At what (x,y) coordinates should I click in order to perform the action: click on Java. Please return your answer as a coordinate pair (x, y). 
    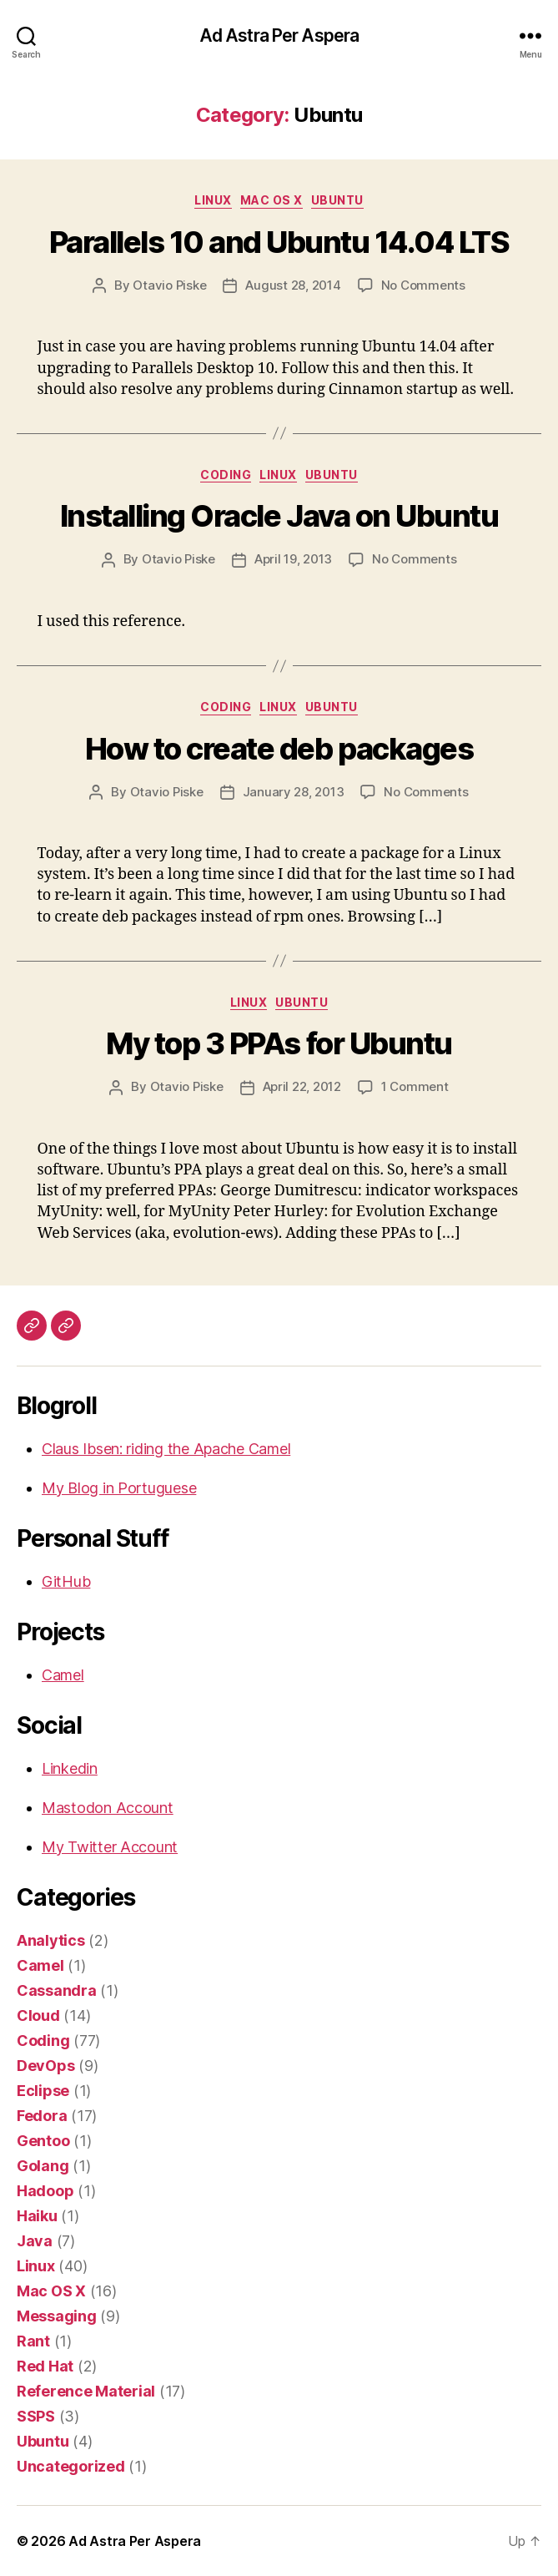
    Looking at the image, I should click on (35, 2241).